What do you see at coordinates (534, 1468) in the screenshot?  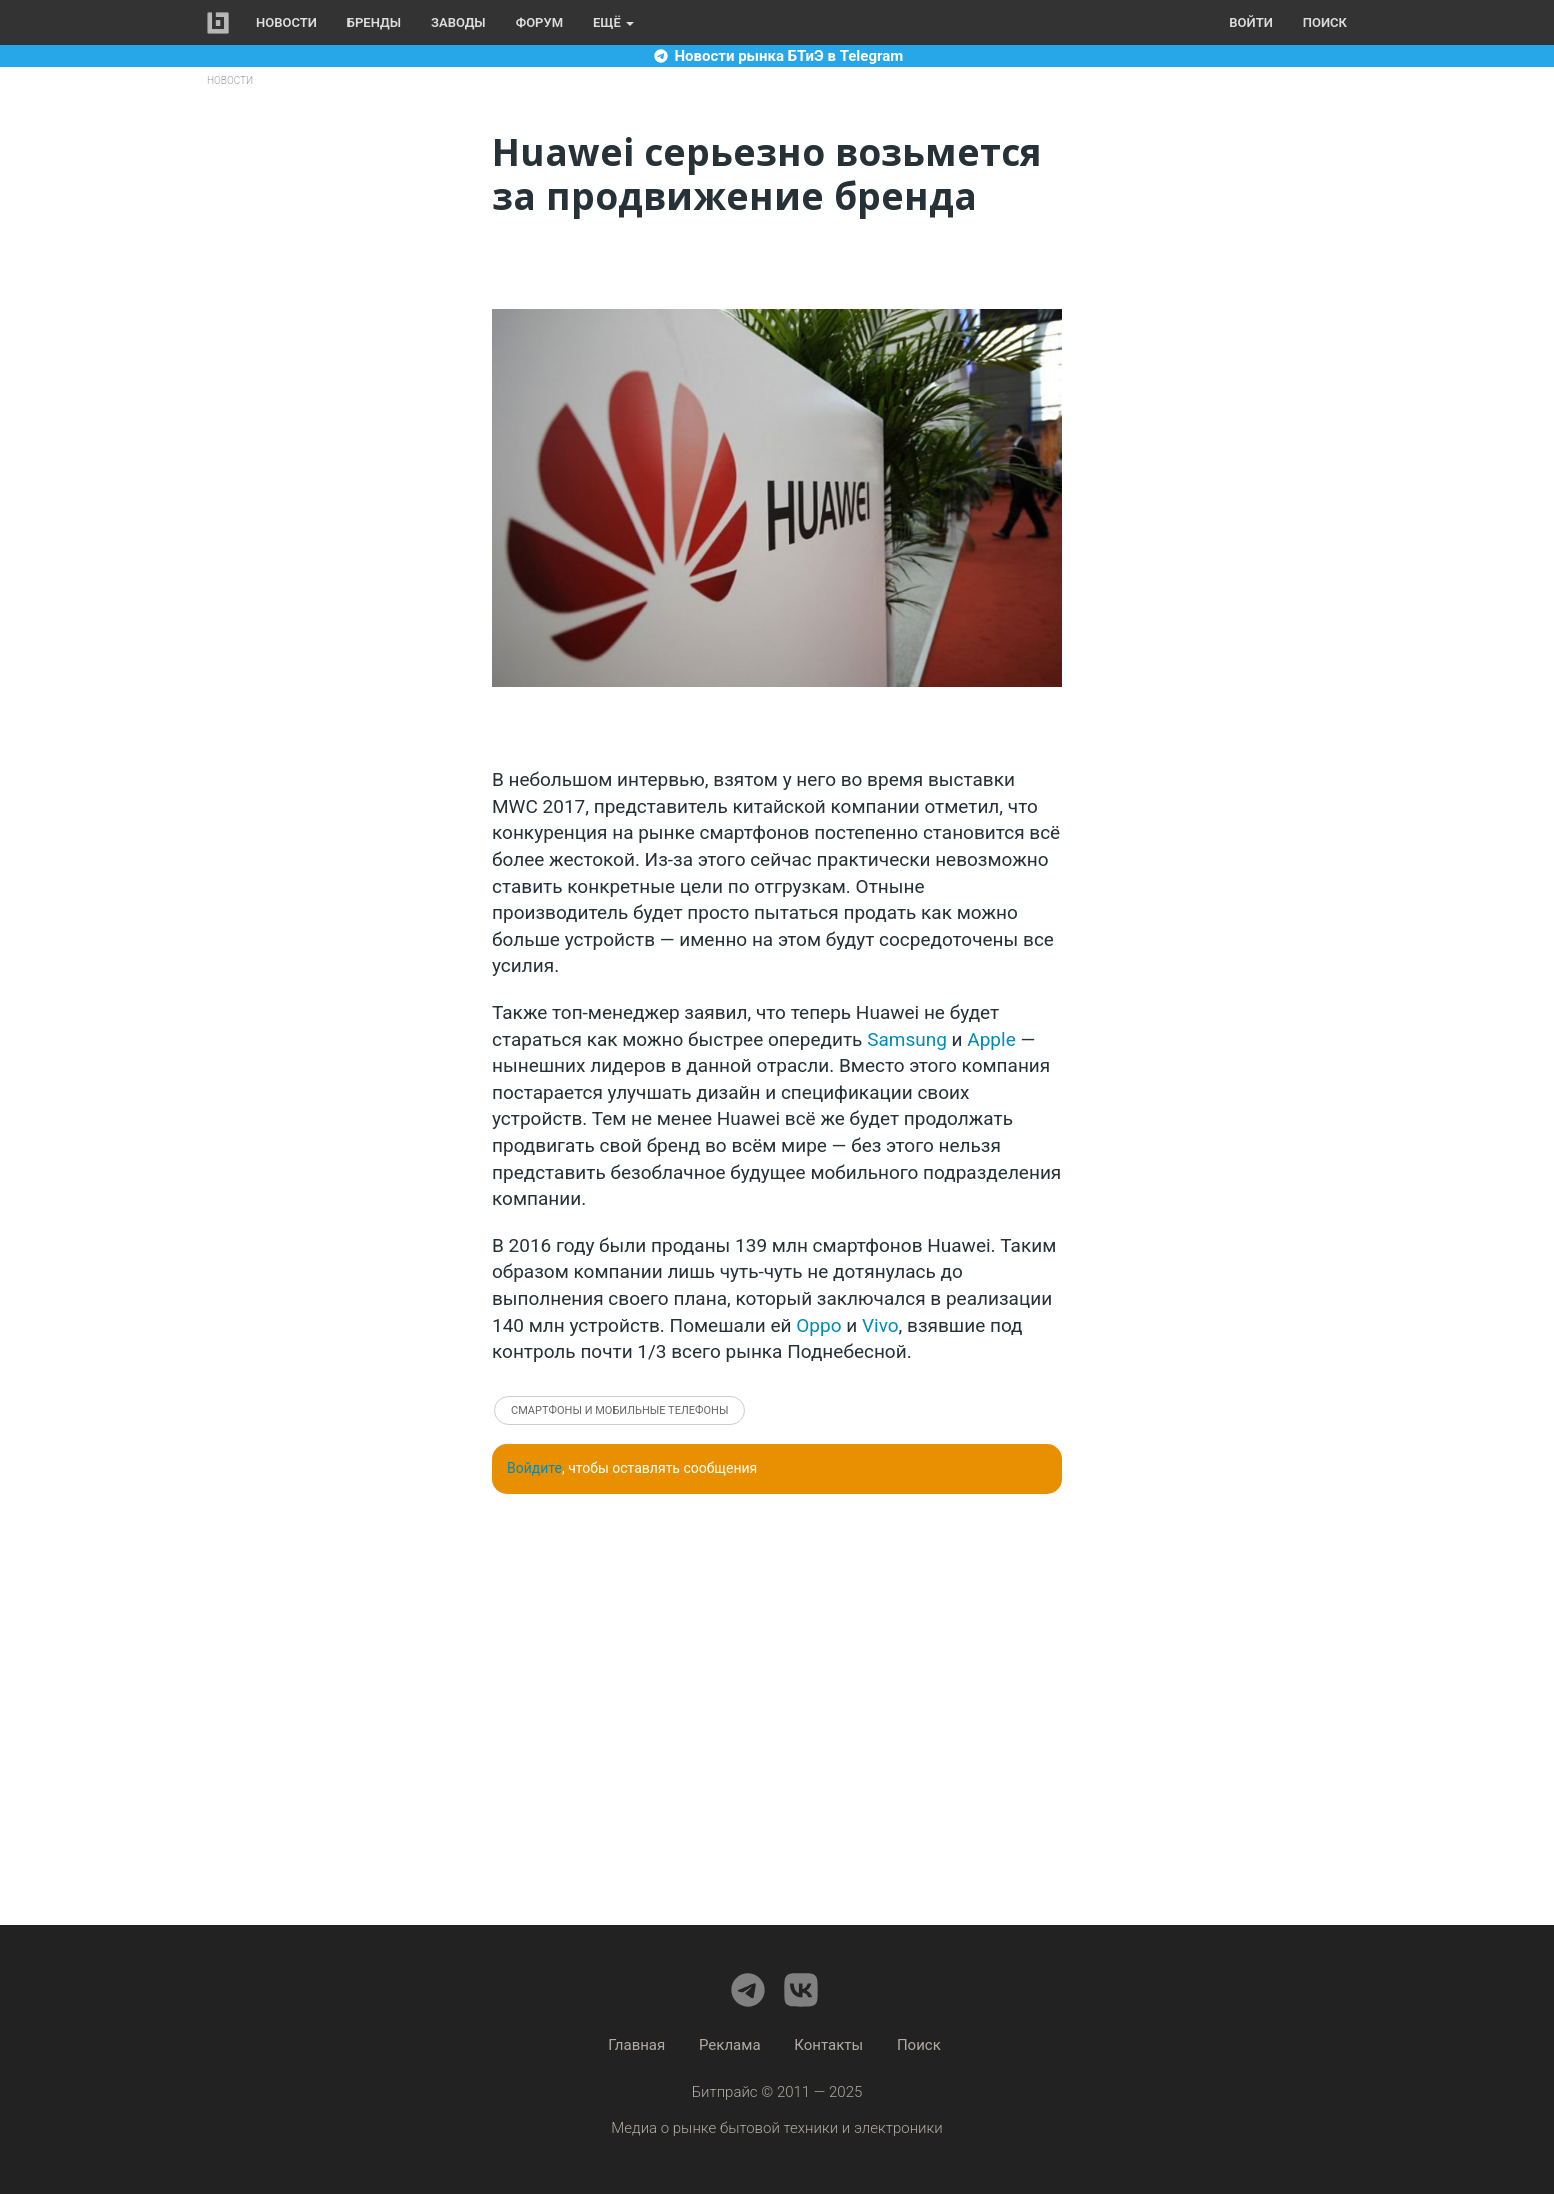 I see `Войдите` at bounding box center [534, 1468].